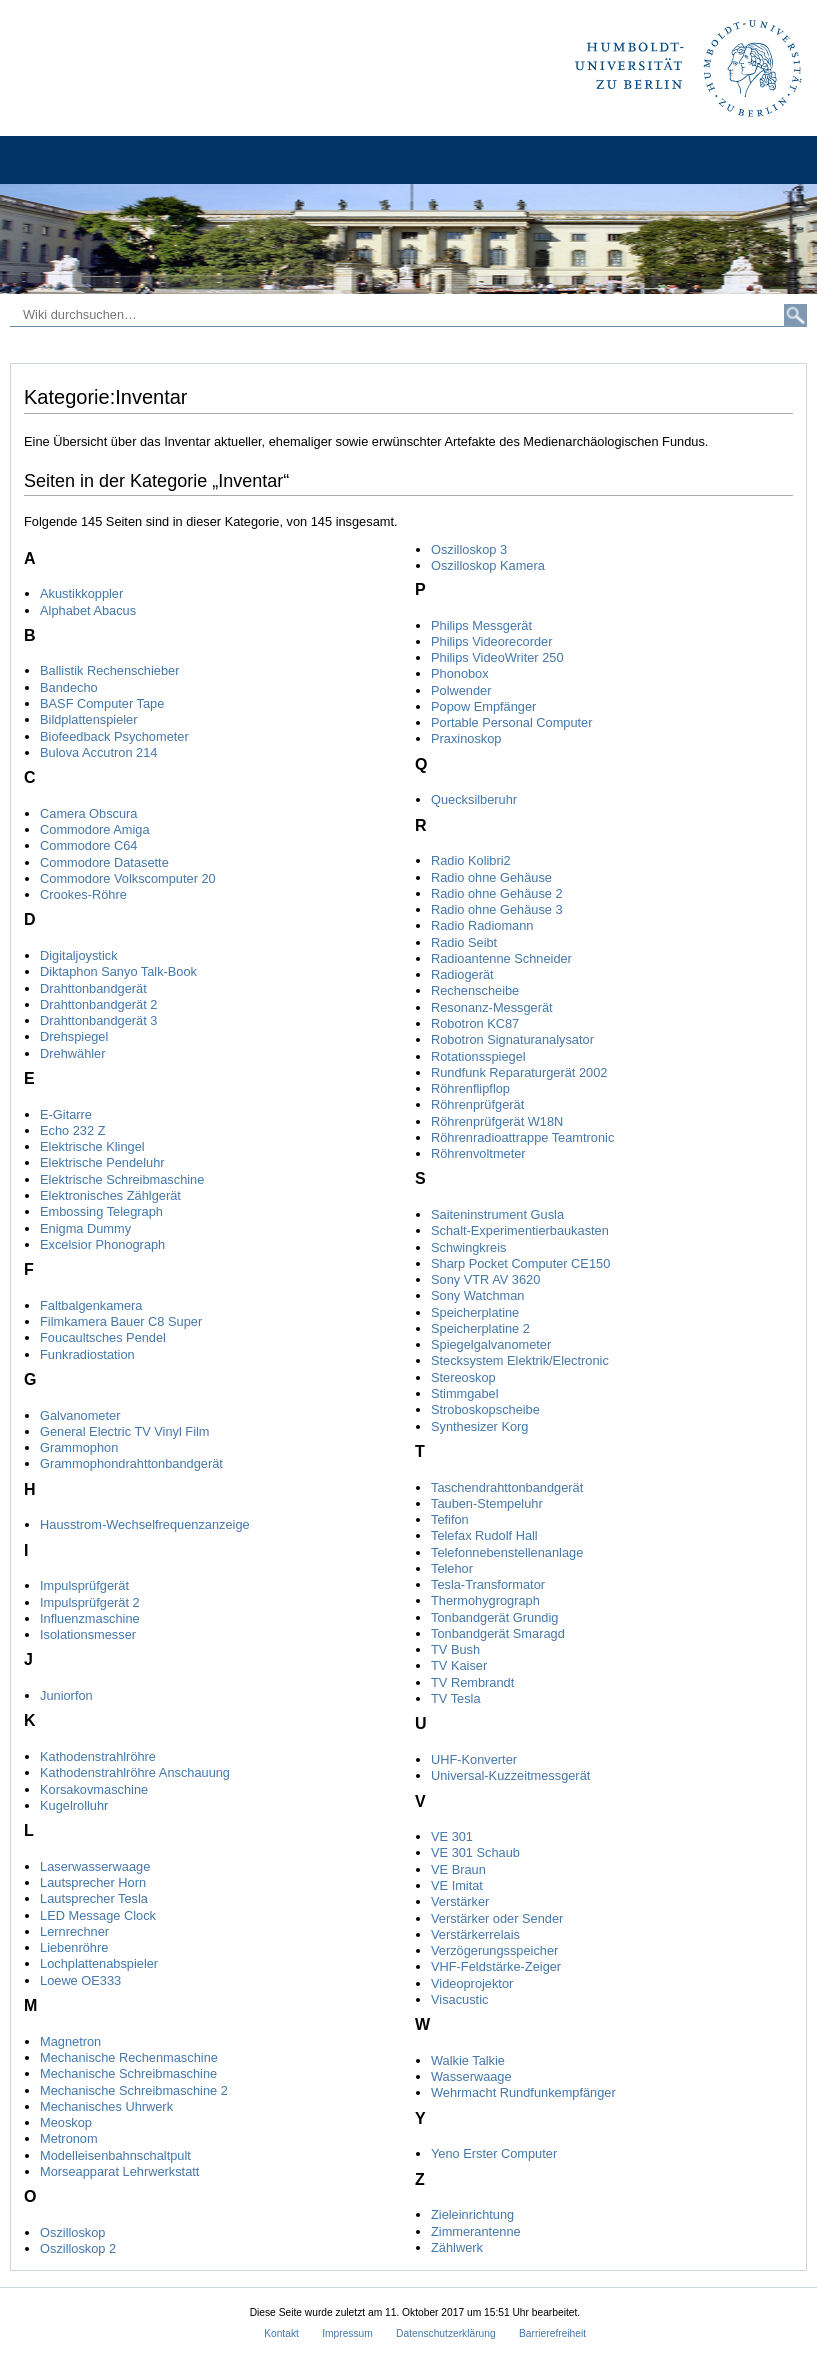 Image resolution: width=817 pixels, height=2369 pixels. What do you see at coordinates (104, 862) in the screenshot?
I see `Commodore Datasette` at bounding box center [104, 862].